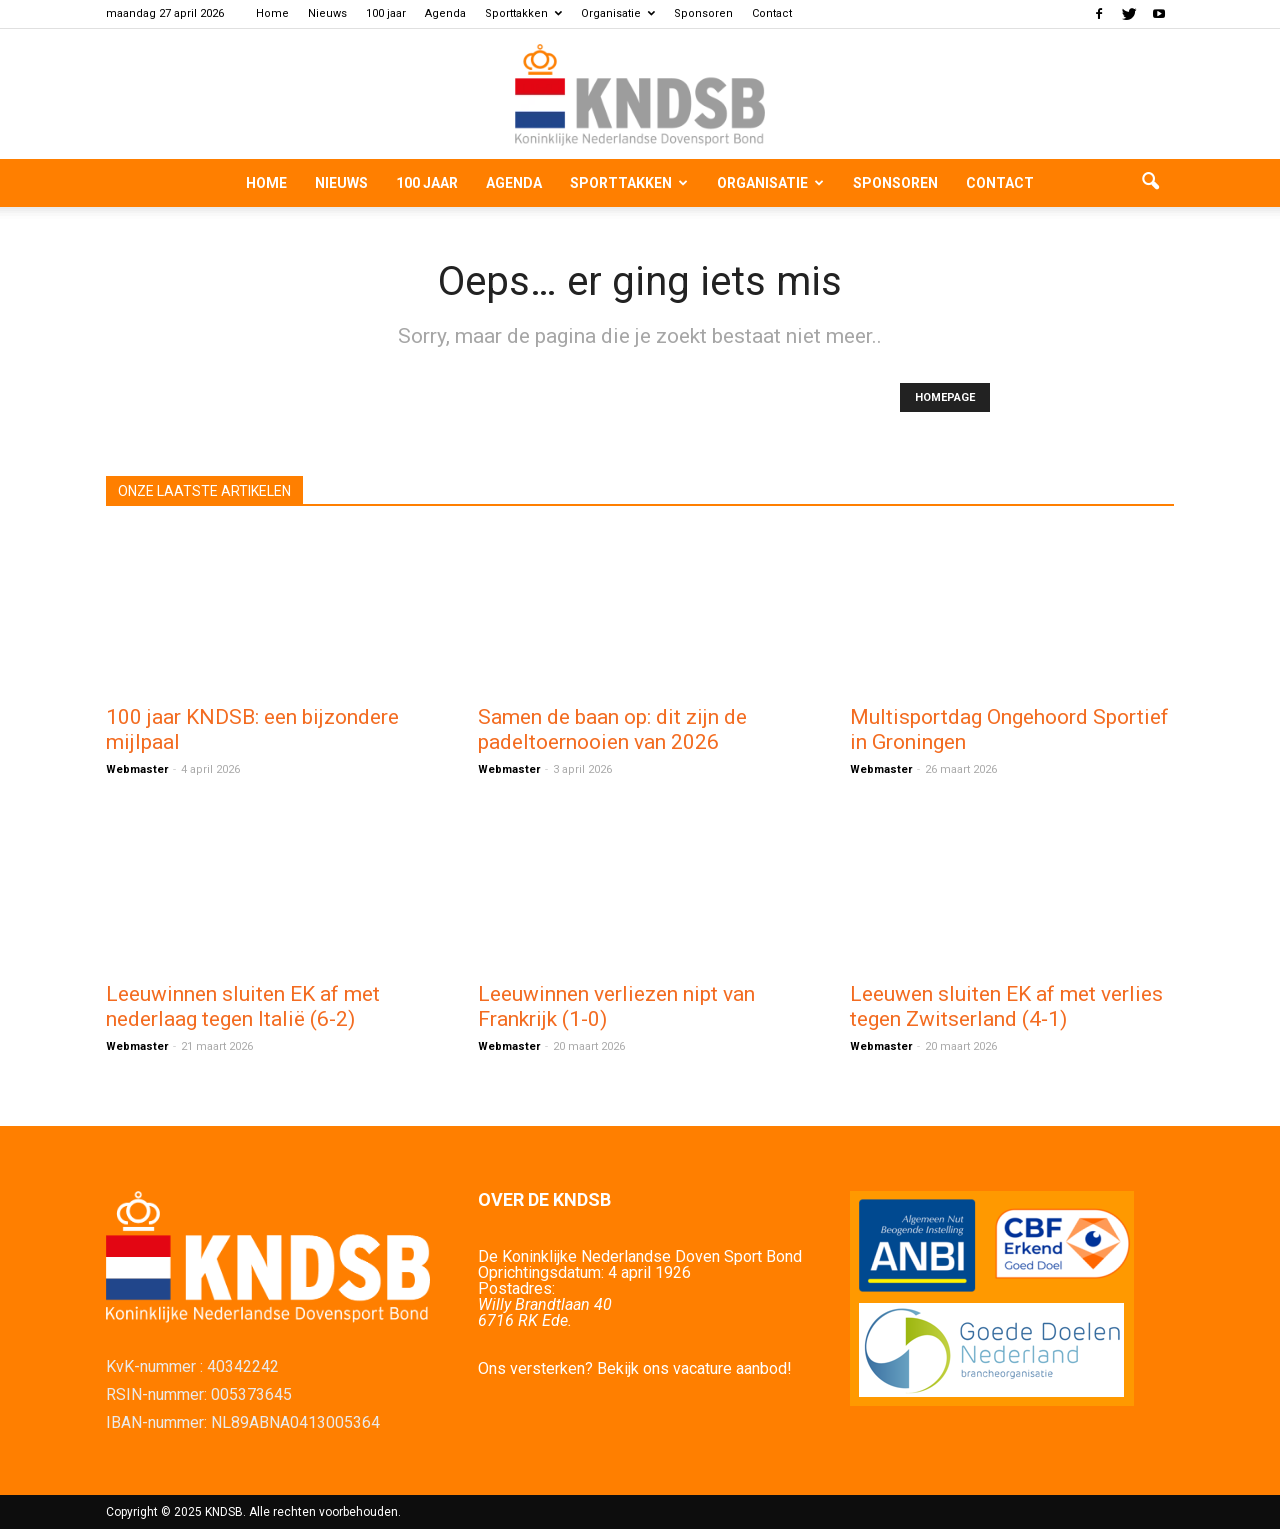  What do you see at coordinates (612, 729) in the screenshot?
I see `Samen de baan op: dit zijn de padeltoernooien van 2026` at bounding box center [612, 729].